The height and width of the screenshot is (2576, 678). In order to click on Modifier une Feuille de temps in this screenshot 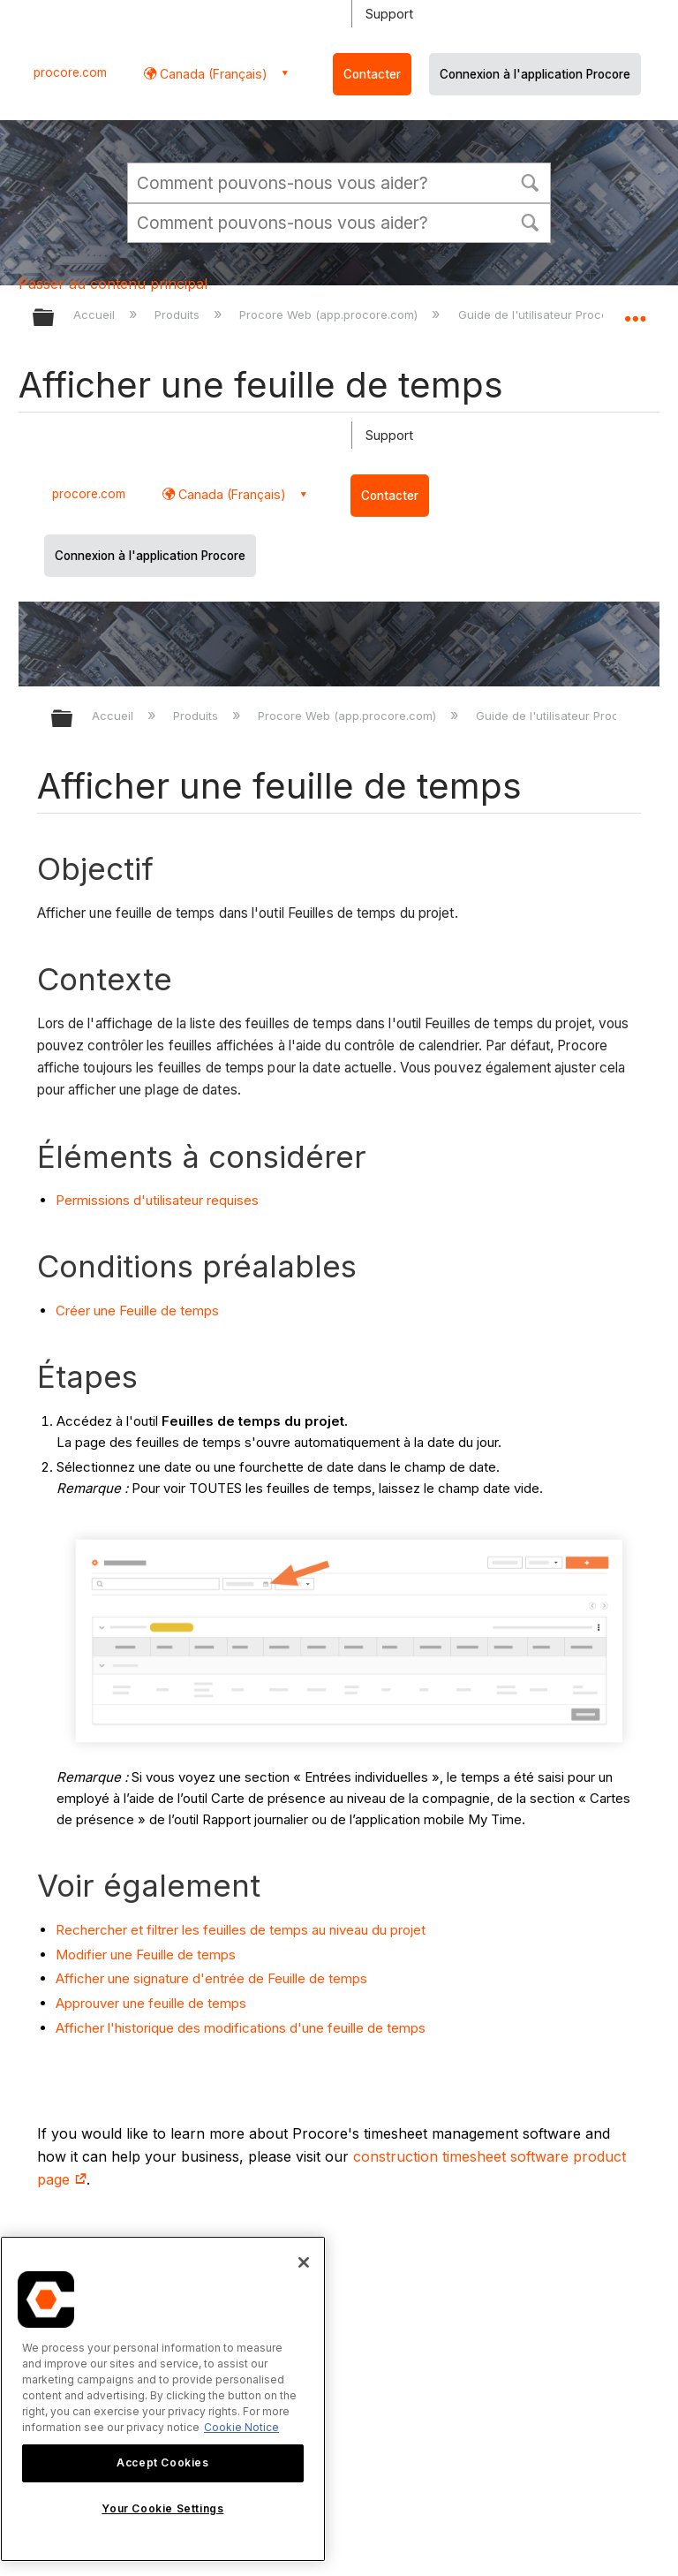, I will do `click(146, 1954)`.